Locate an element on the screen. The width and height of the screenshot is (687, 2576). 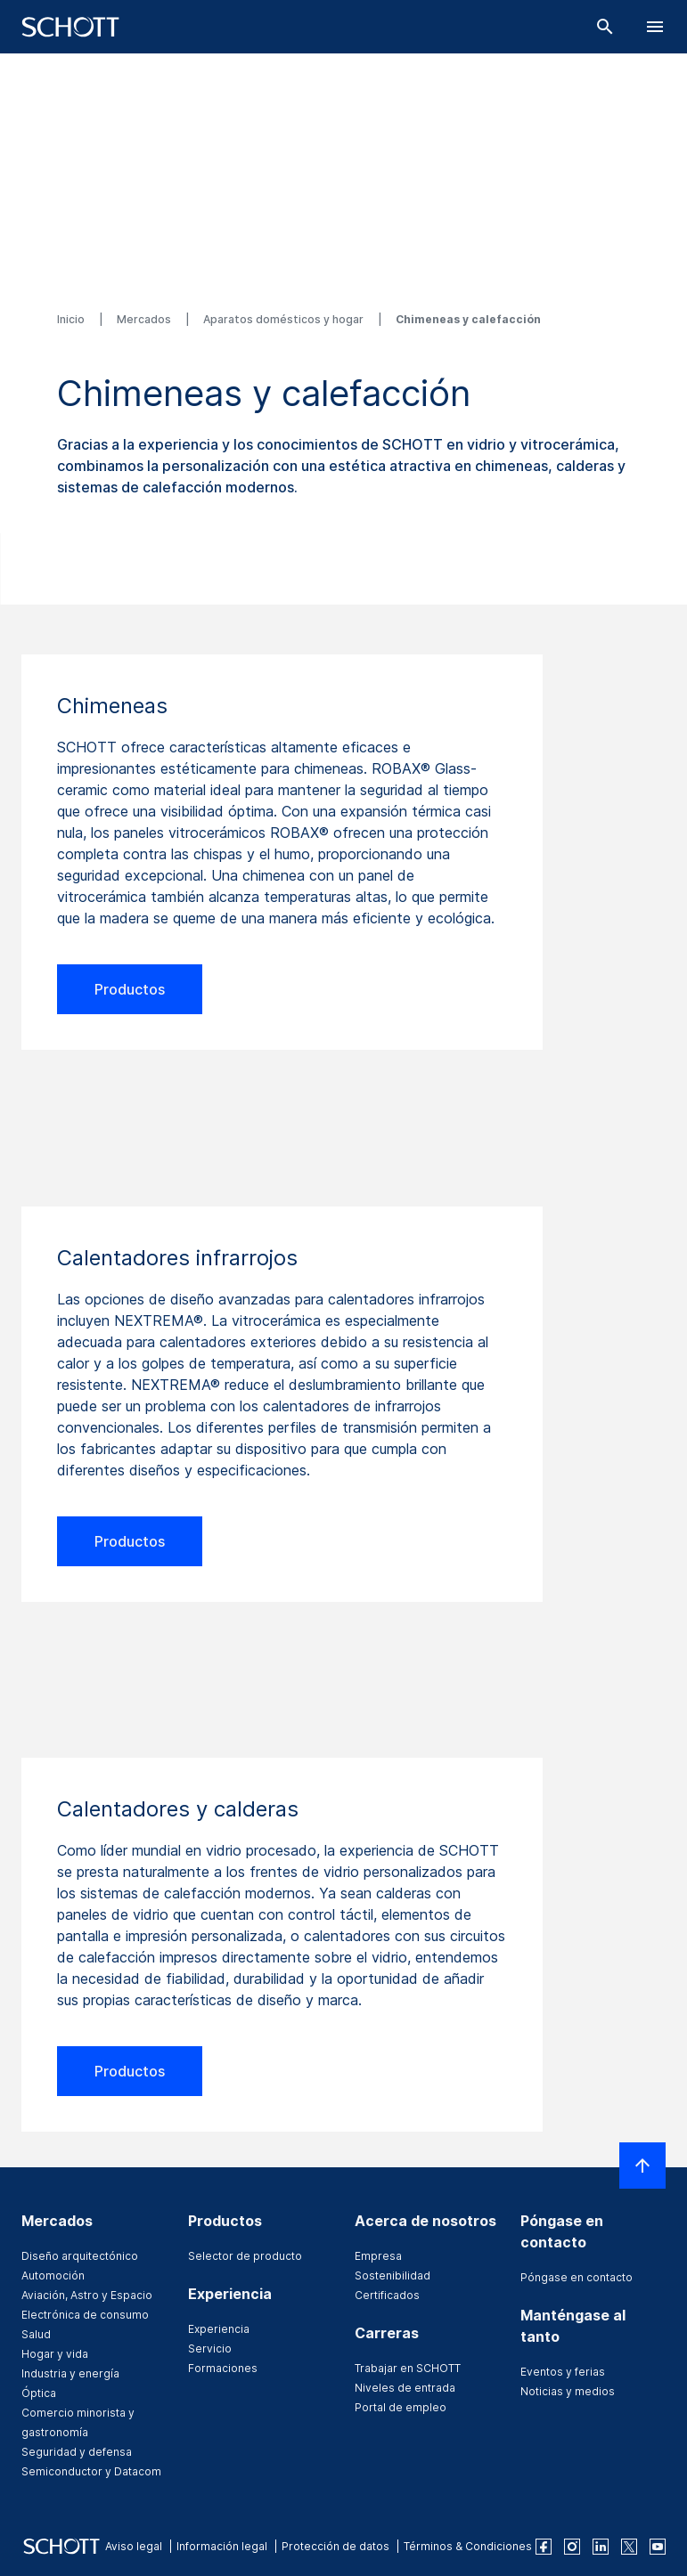
Aviso legal is located at coordinates (133, 2546).